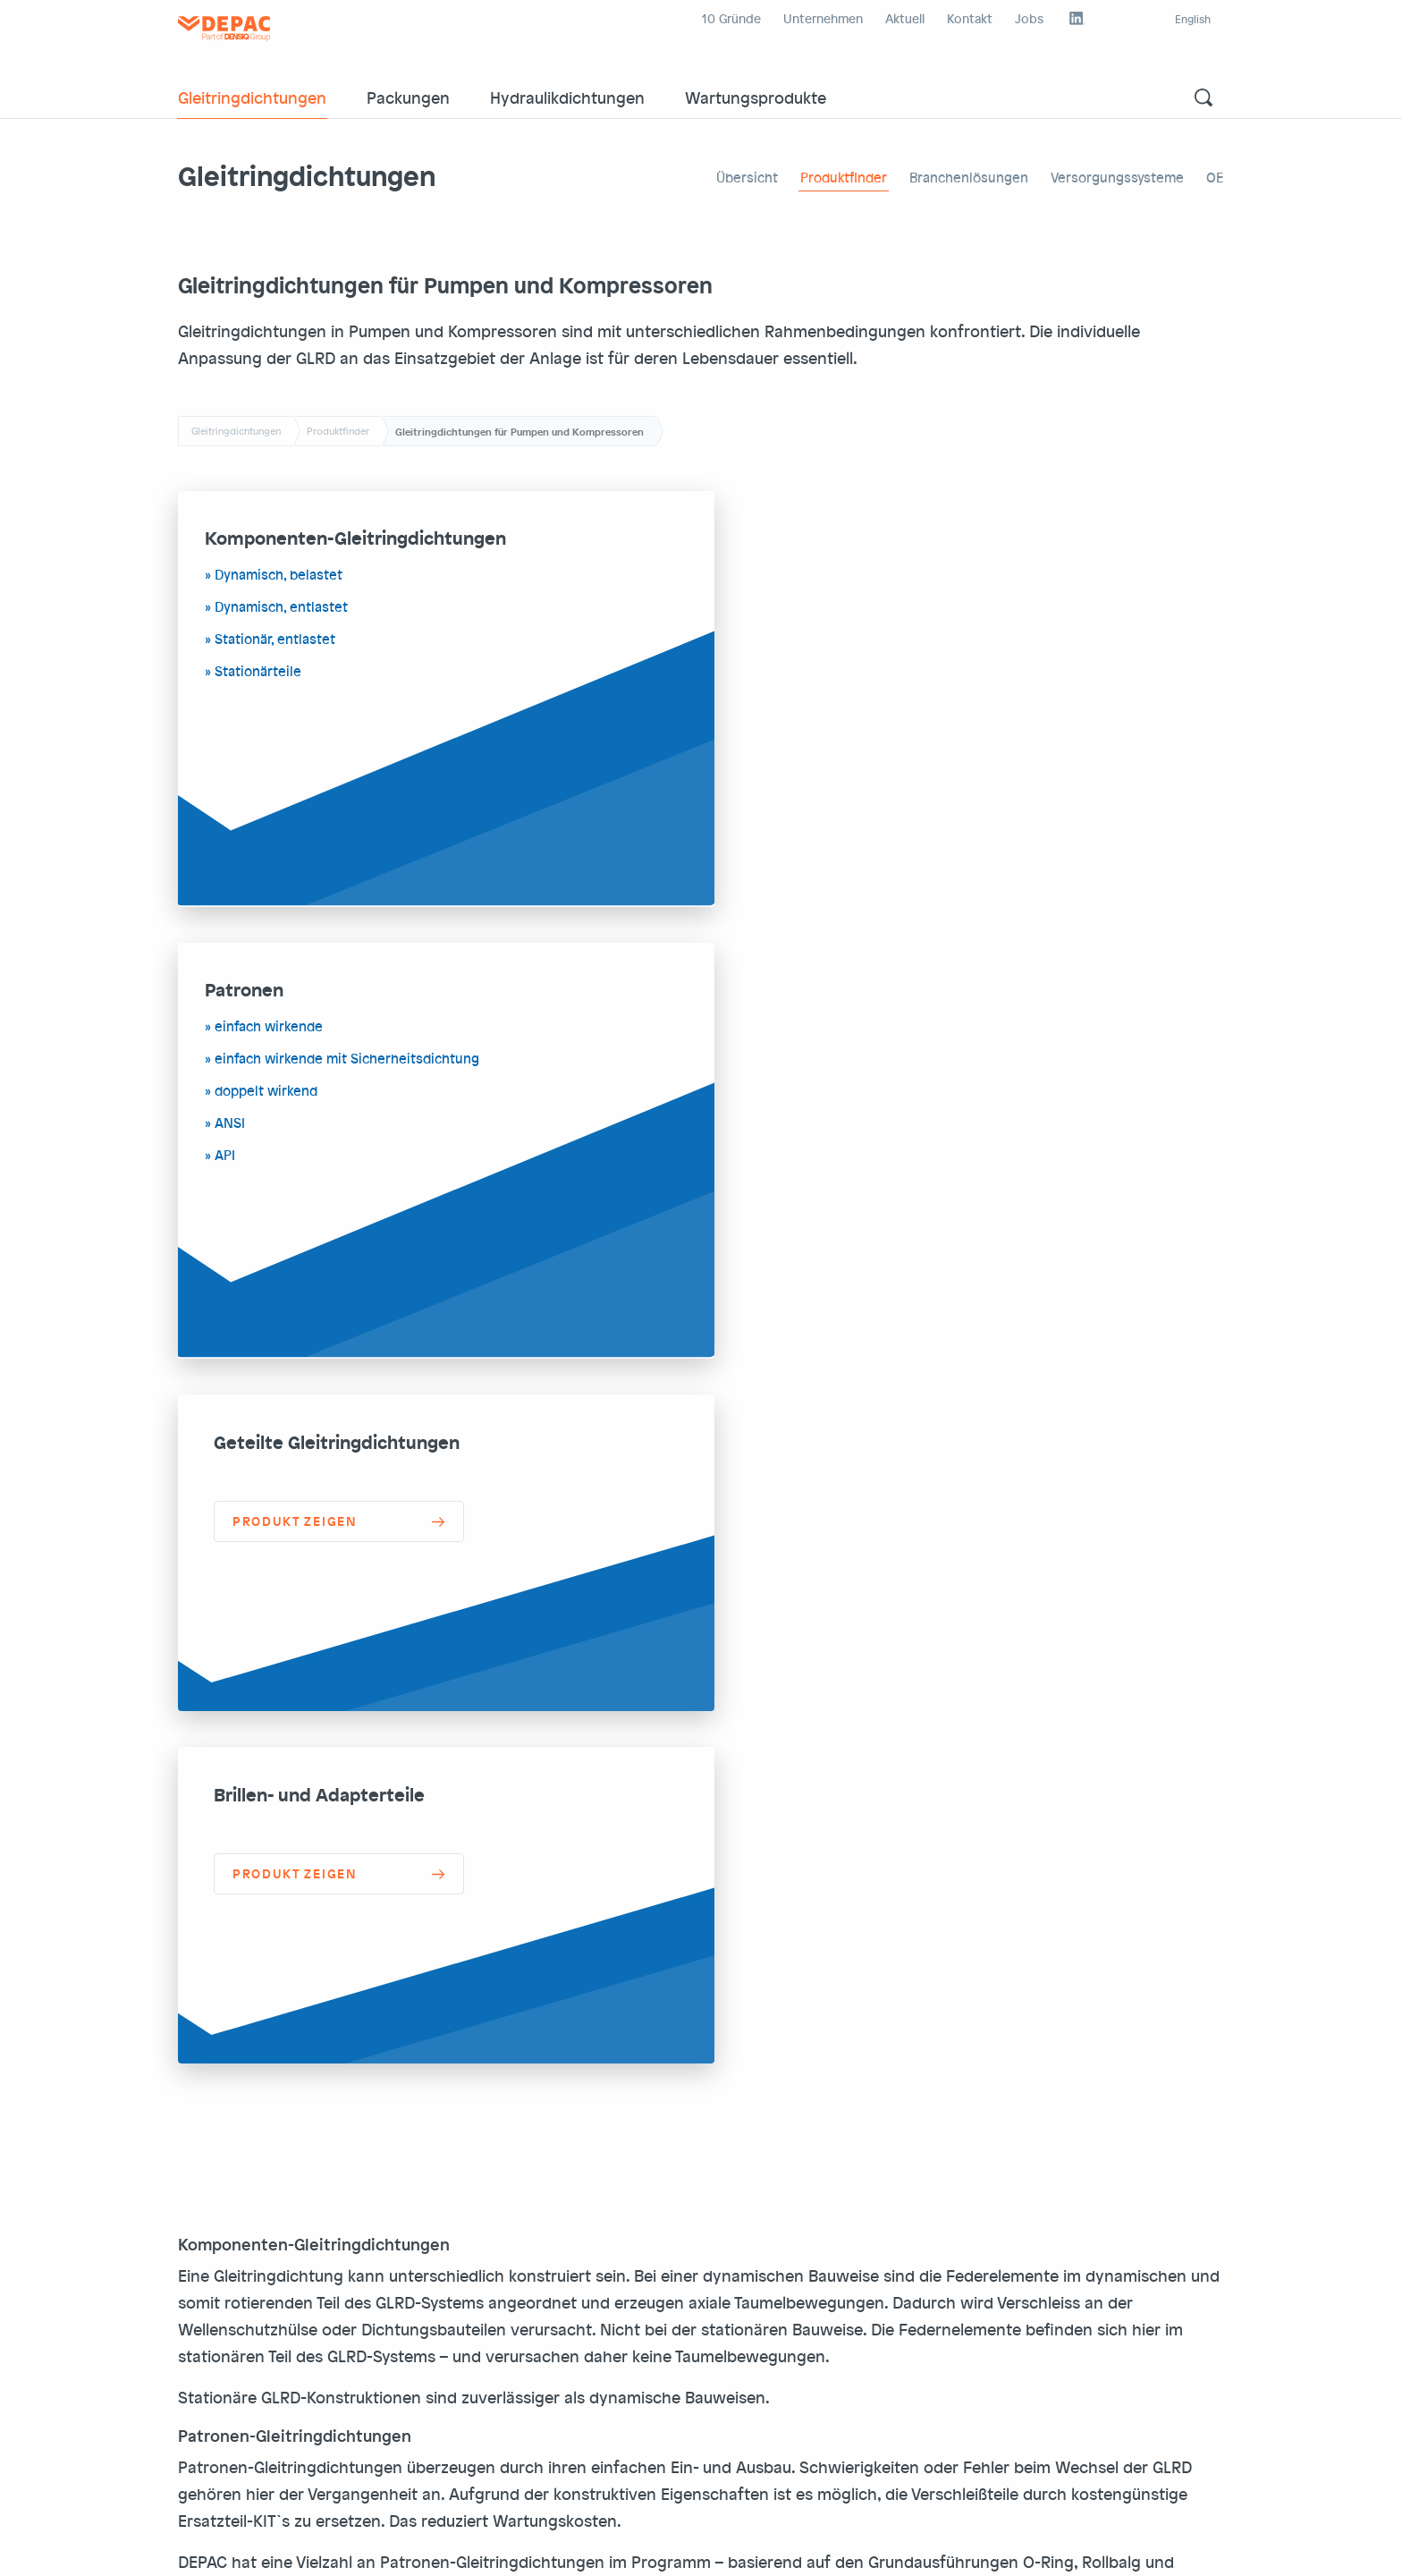  What do you see at coordinates (562, 2548) in the screenshot?
I see `Intranet` at bounding box center [562, 2548].